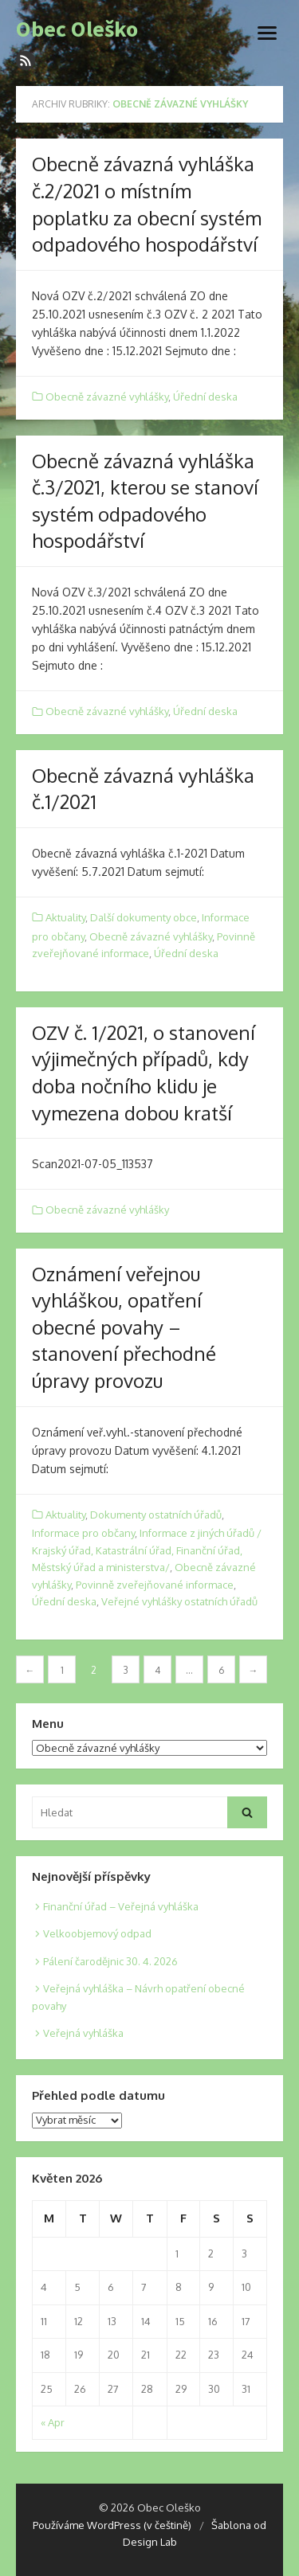 This screenshot has width=299, height=2576. I want to click on Velkoobjemový odpad, so click(97, 1933).